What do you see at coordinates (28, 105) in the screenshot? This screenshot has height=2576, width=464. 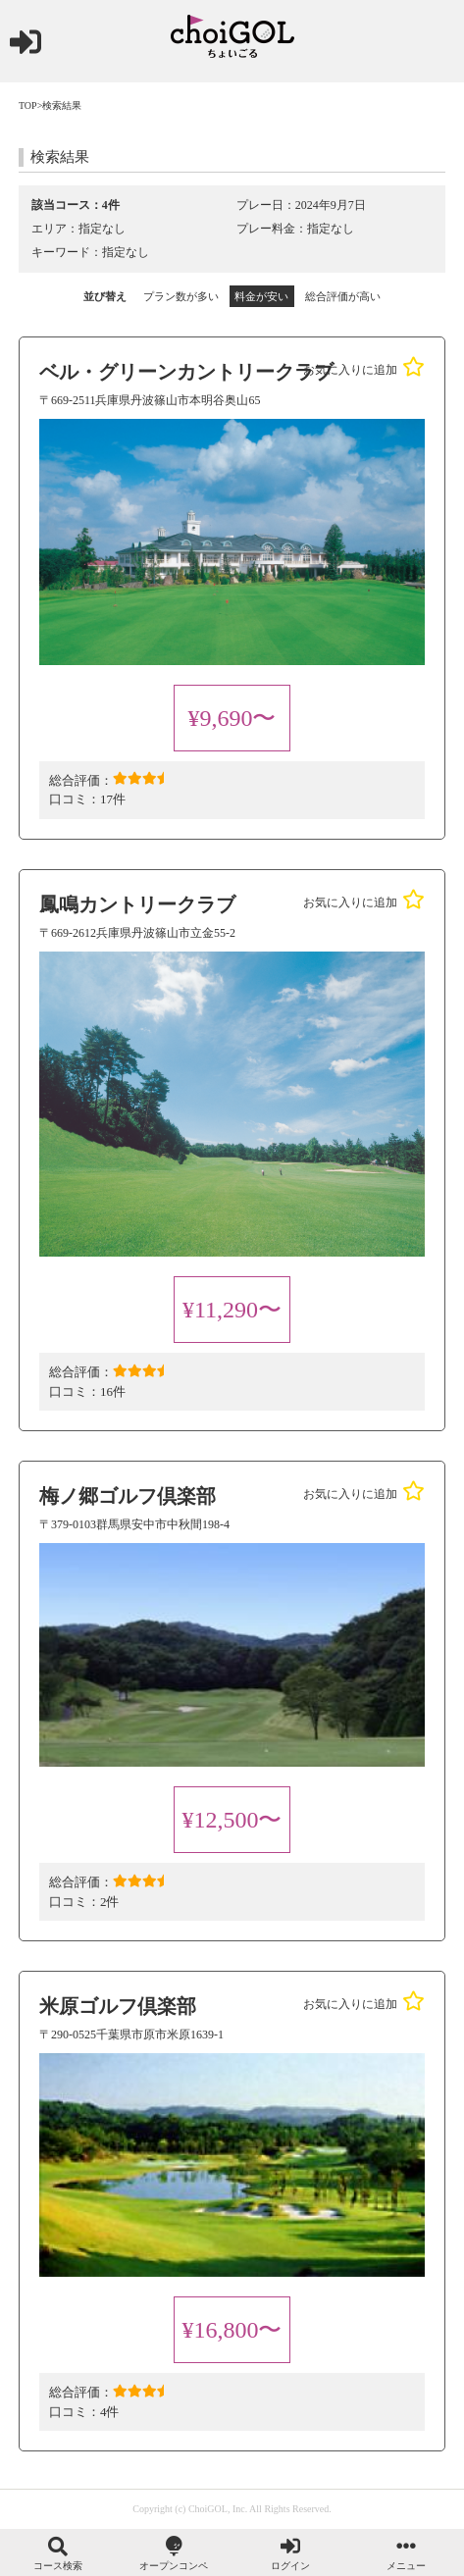 I see `TOP` at bounding box center [28, 105].